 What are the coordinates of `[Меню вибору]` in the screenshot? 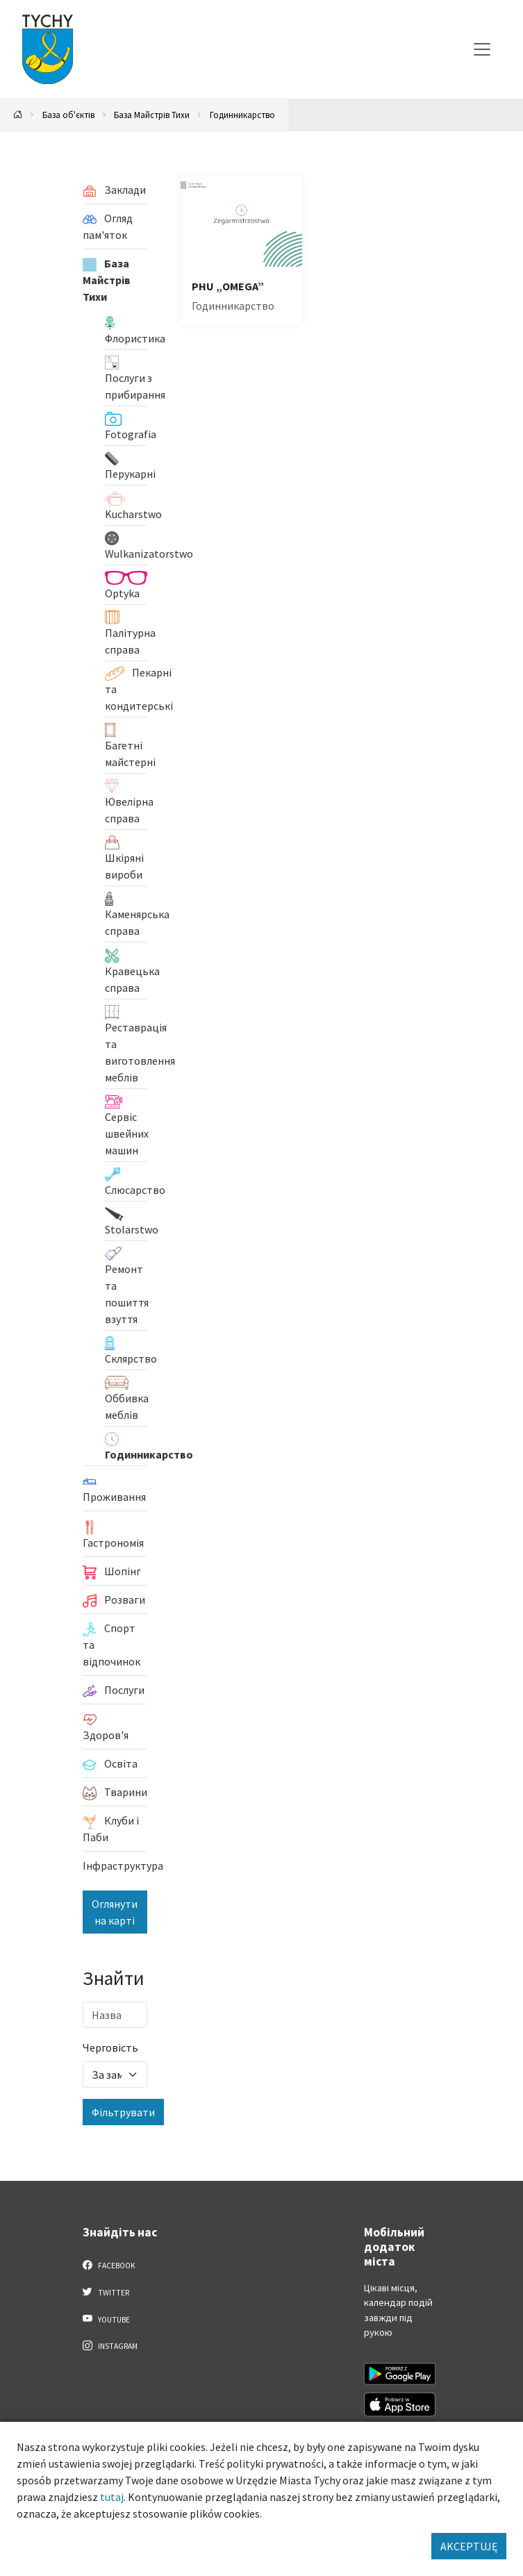 It's located at (482, 49).